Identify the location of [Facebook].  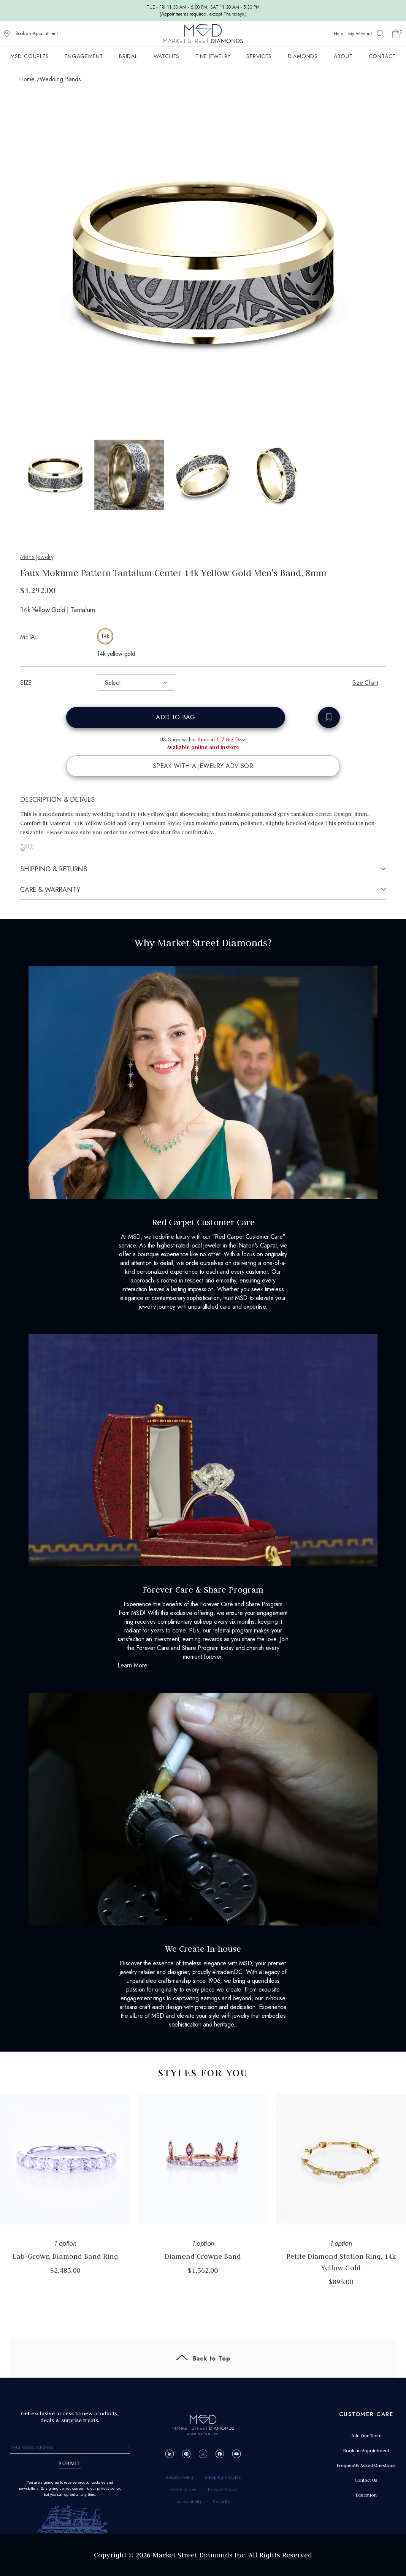
(220, 2454).